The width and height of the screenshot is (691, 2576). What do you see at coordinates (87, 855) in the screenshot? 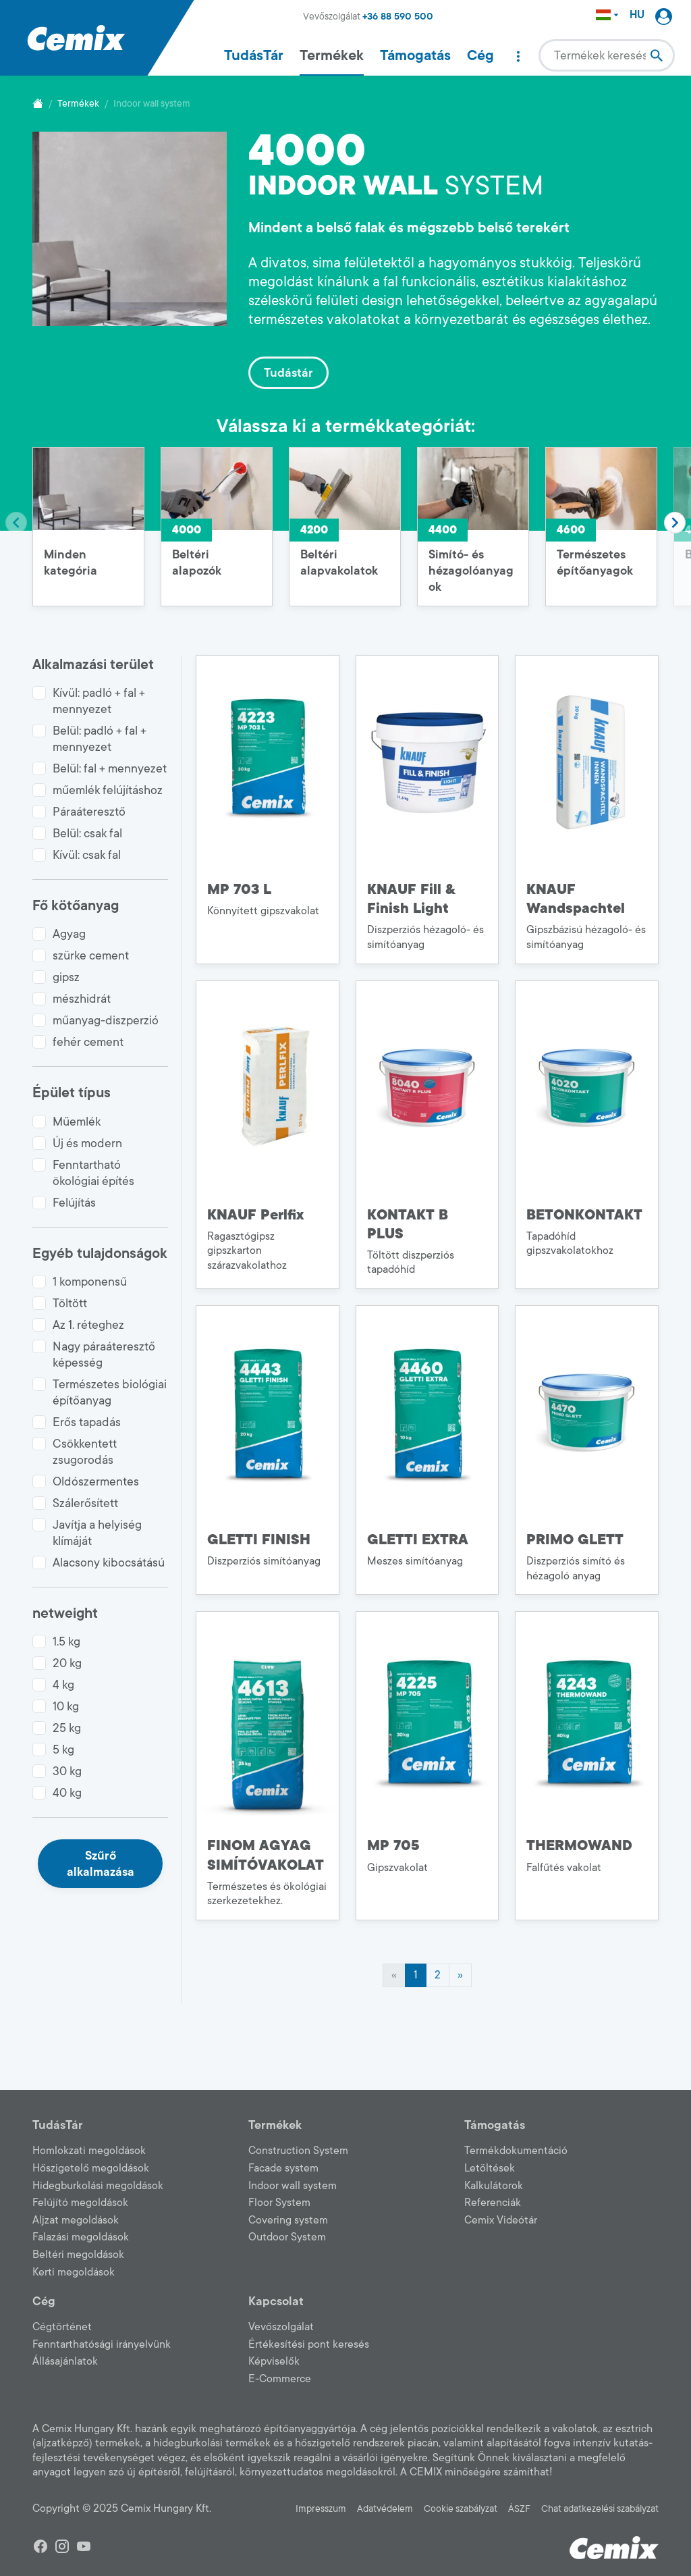
I see `Kívül: csak fal` at bounding box center [87, 855].